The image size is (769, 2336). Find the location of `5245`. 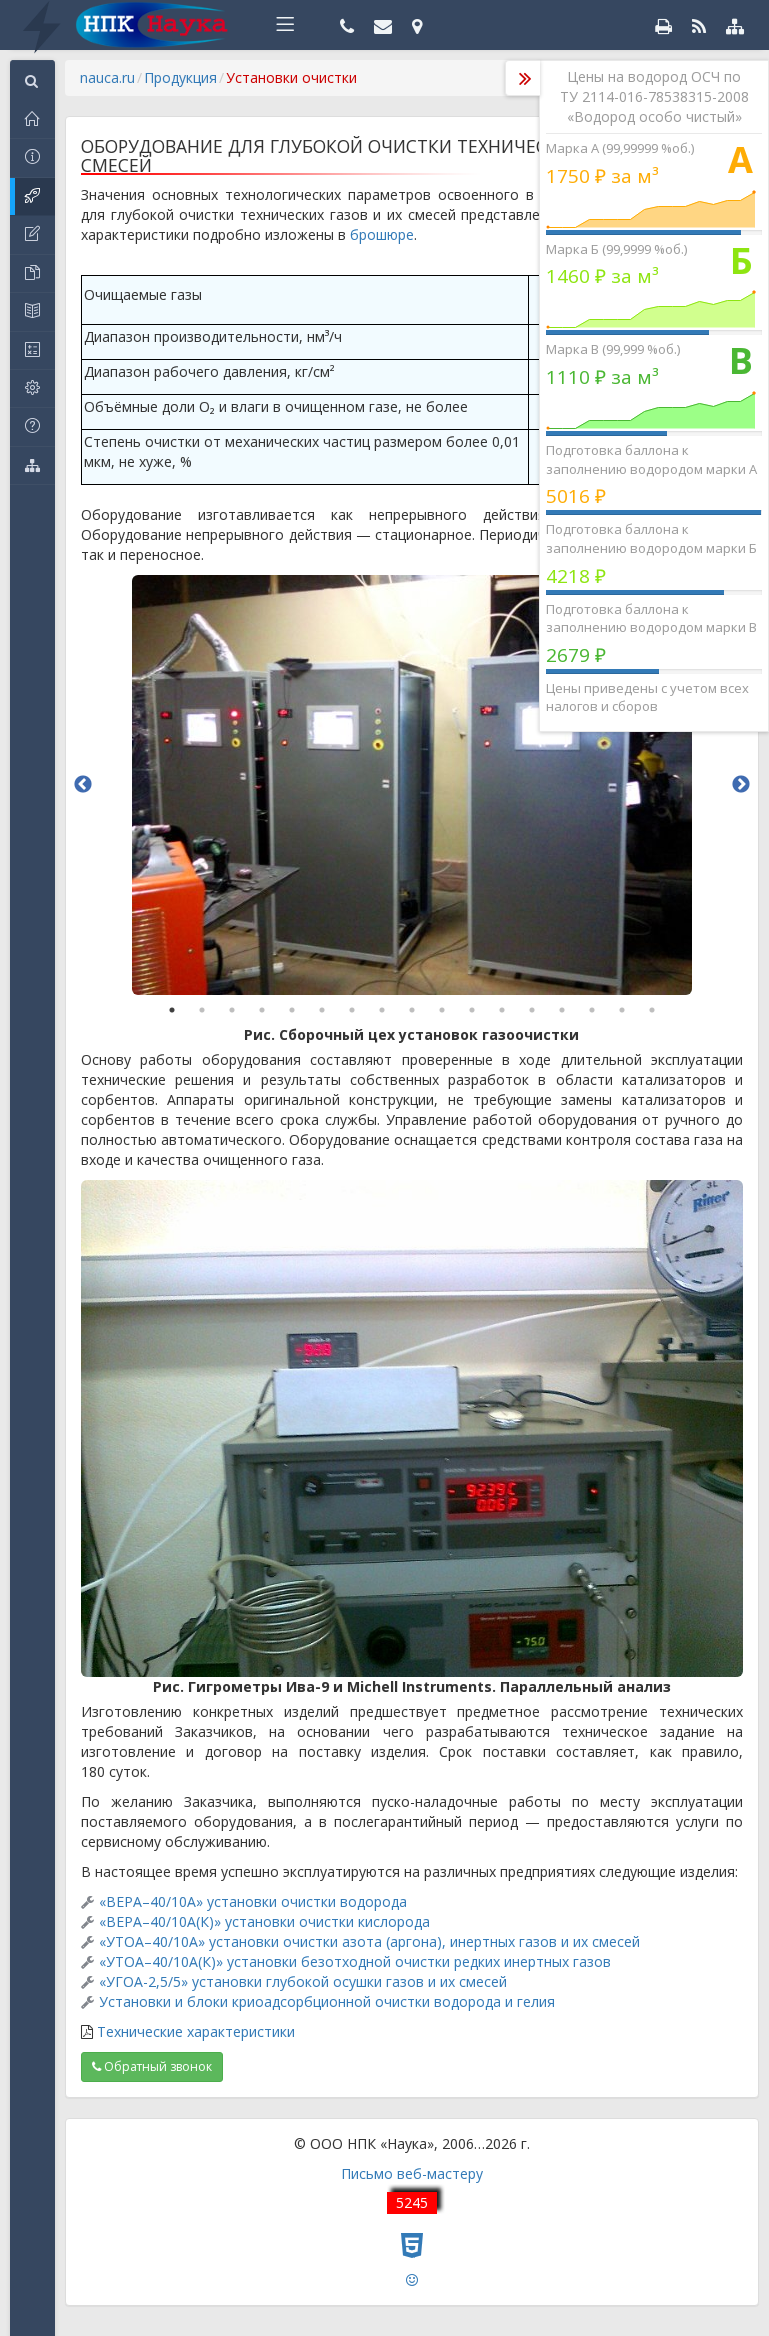

5245 is located at coordinates (412, 2202).